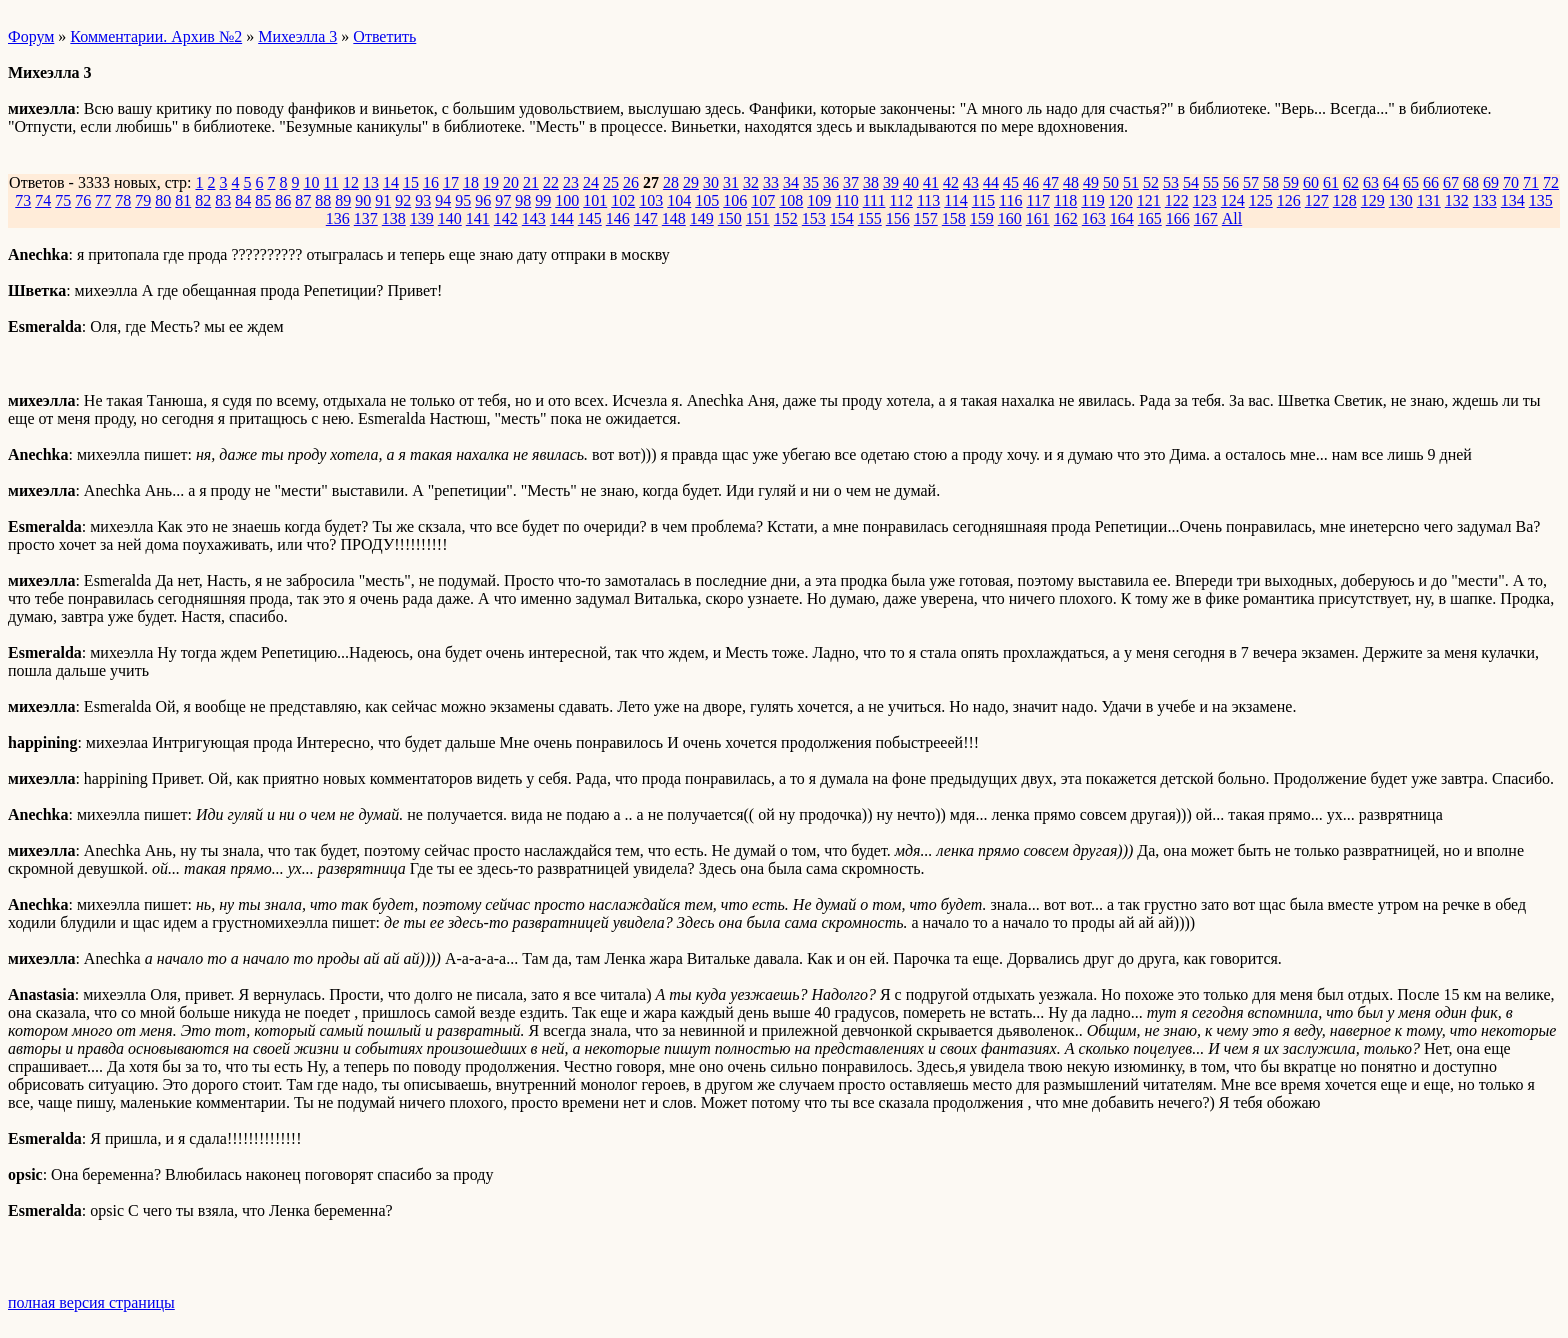 The image size is (1568, 1338). What do you see at coordinates (223, 200) in the screenshot?
I see `83` at bounding box center [223, 200].